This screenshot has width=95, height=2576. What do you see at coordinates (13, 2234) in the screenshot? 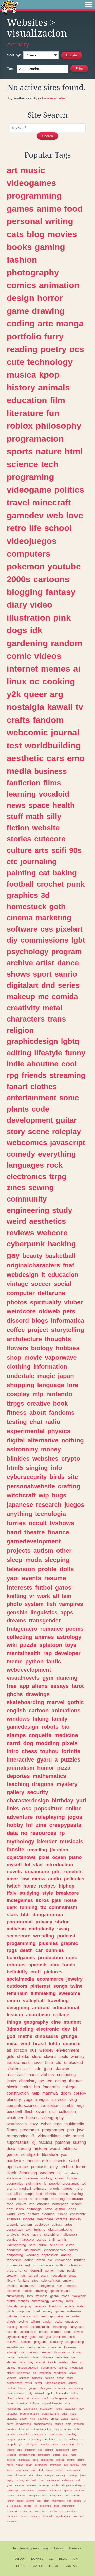
I see `analysis` at bounding box center [13, 2234].